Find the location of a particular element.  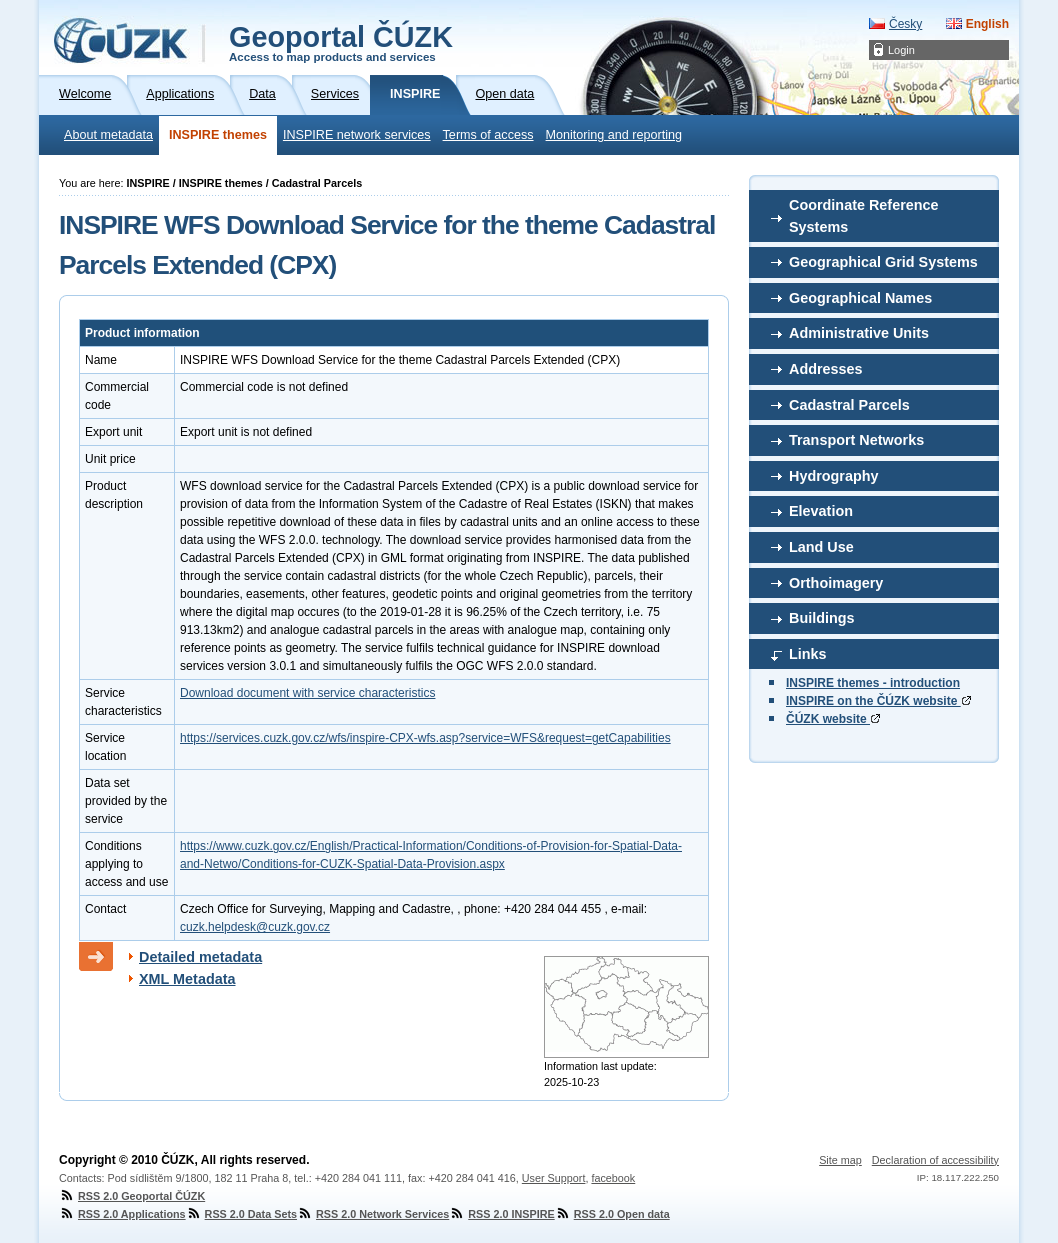

https://services.cuzk.gov.cz/wfs/inspire-CPX-wfs.asp?service=WFS&request=getCapabilities is located at coordinates (425, 738).